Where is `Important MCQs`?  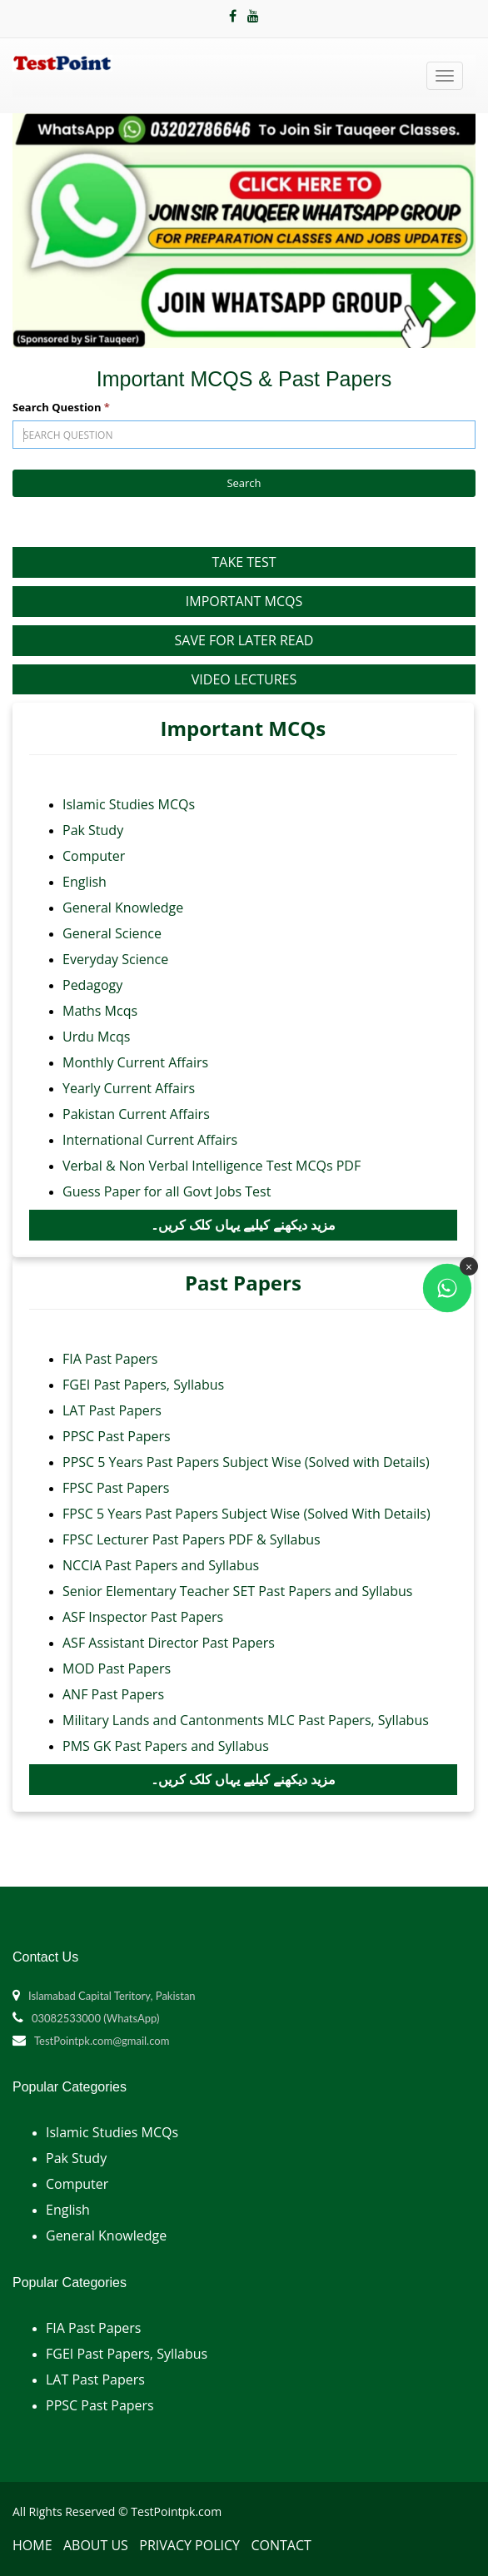 Important MCQs is located at coordinates (244, 601).